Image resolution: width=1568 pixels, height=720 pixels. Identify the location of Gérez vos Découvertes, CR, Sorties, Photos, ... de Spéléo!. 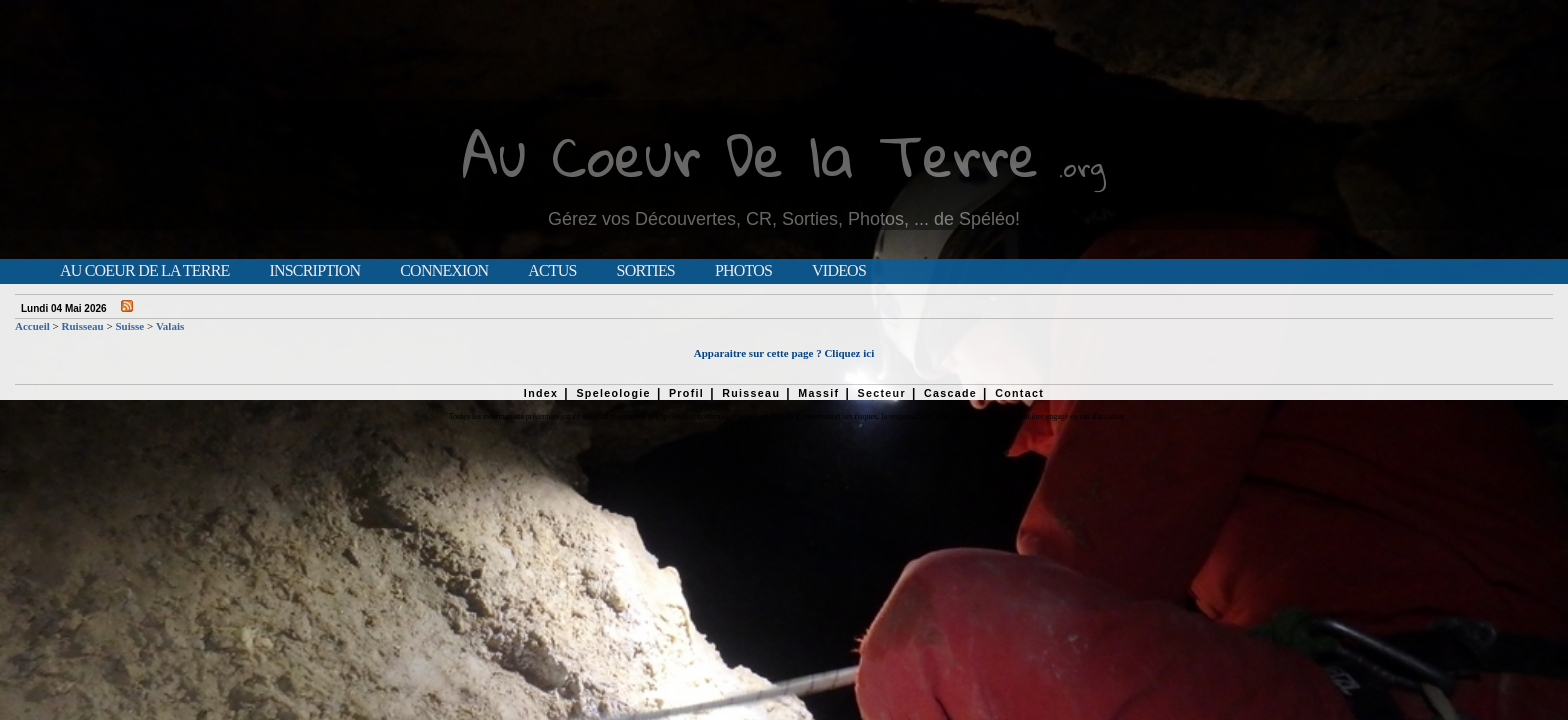
(784, 219).